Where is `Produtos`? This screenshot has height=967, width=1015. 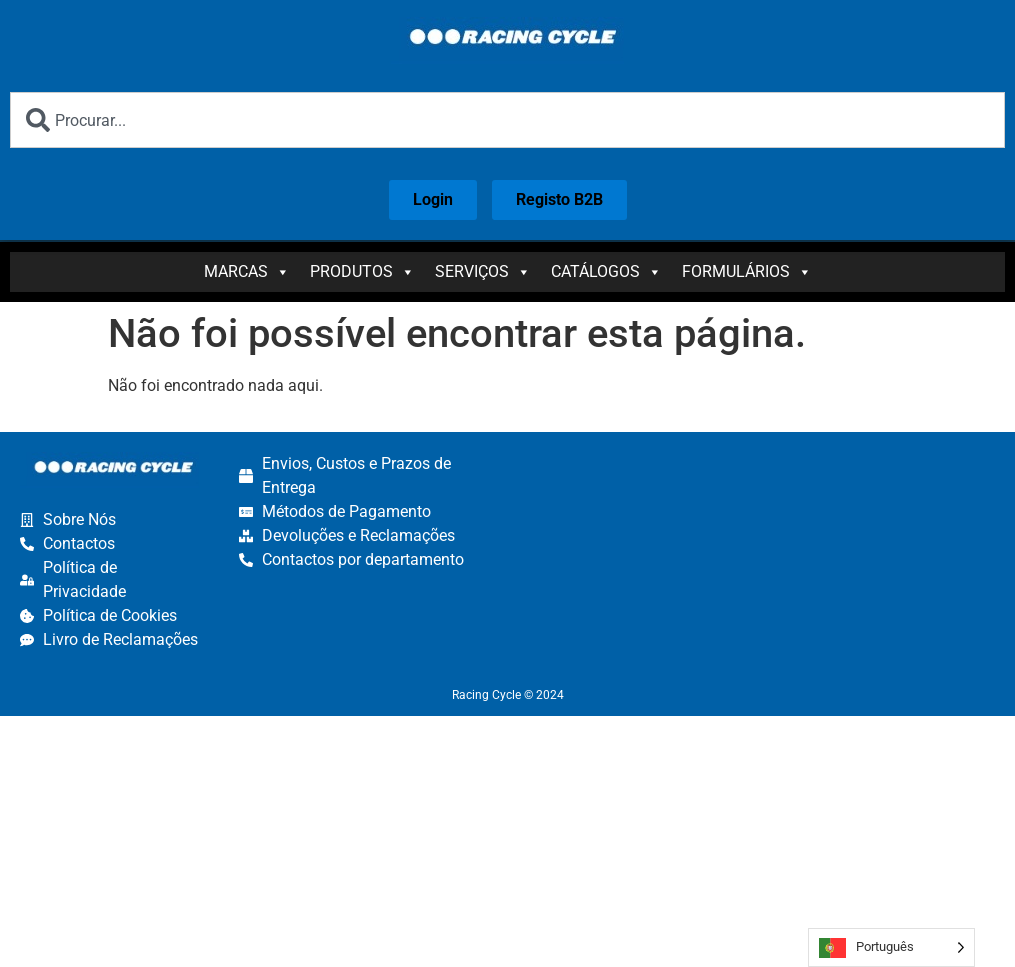
Produtos is located at coordinates (362, 272).